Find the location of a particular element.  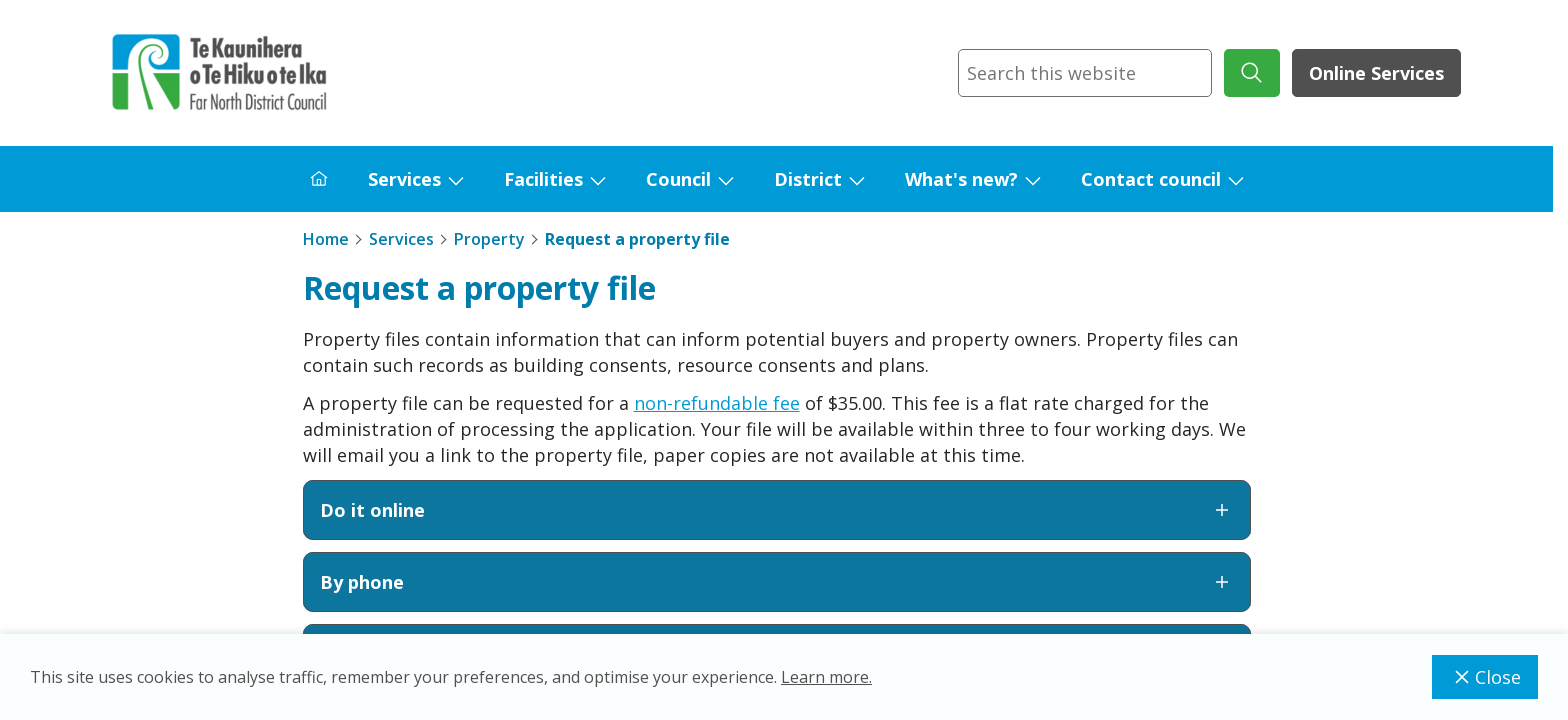

non-refundable fee is located at coordinates (717, 403).